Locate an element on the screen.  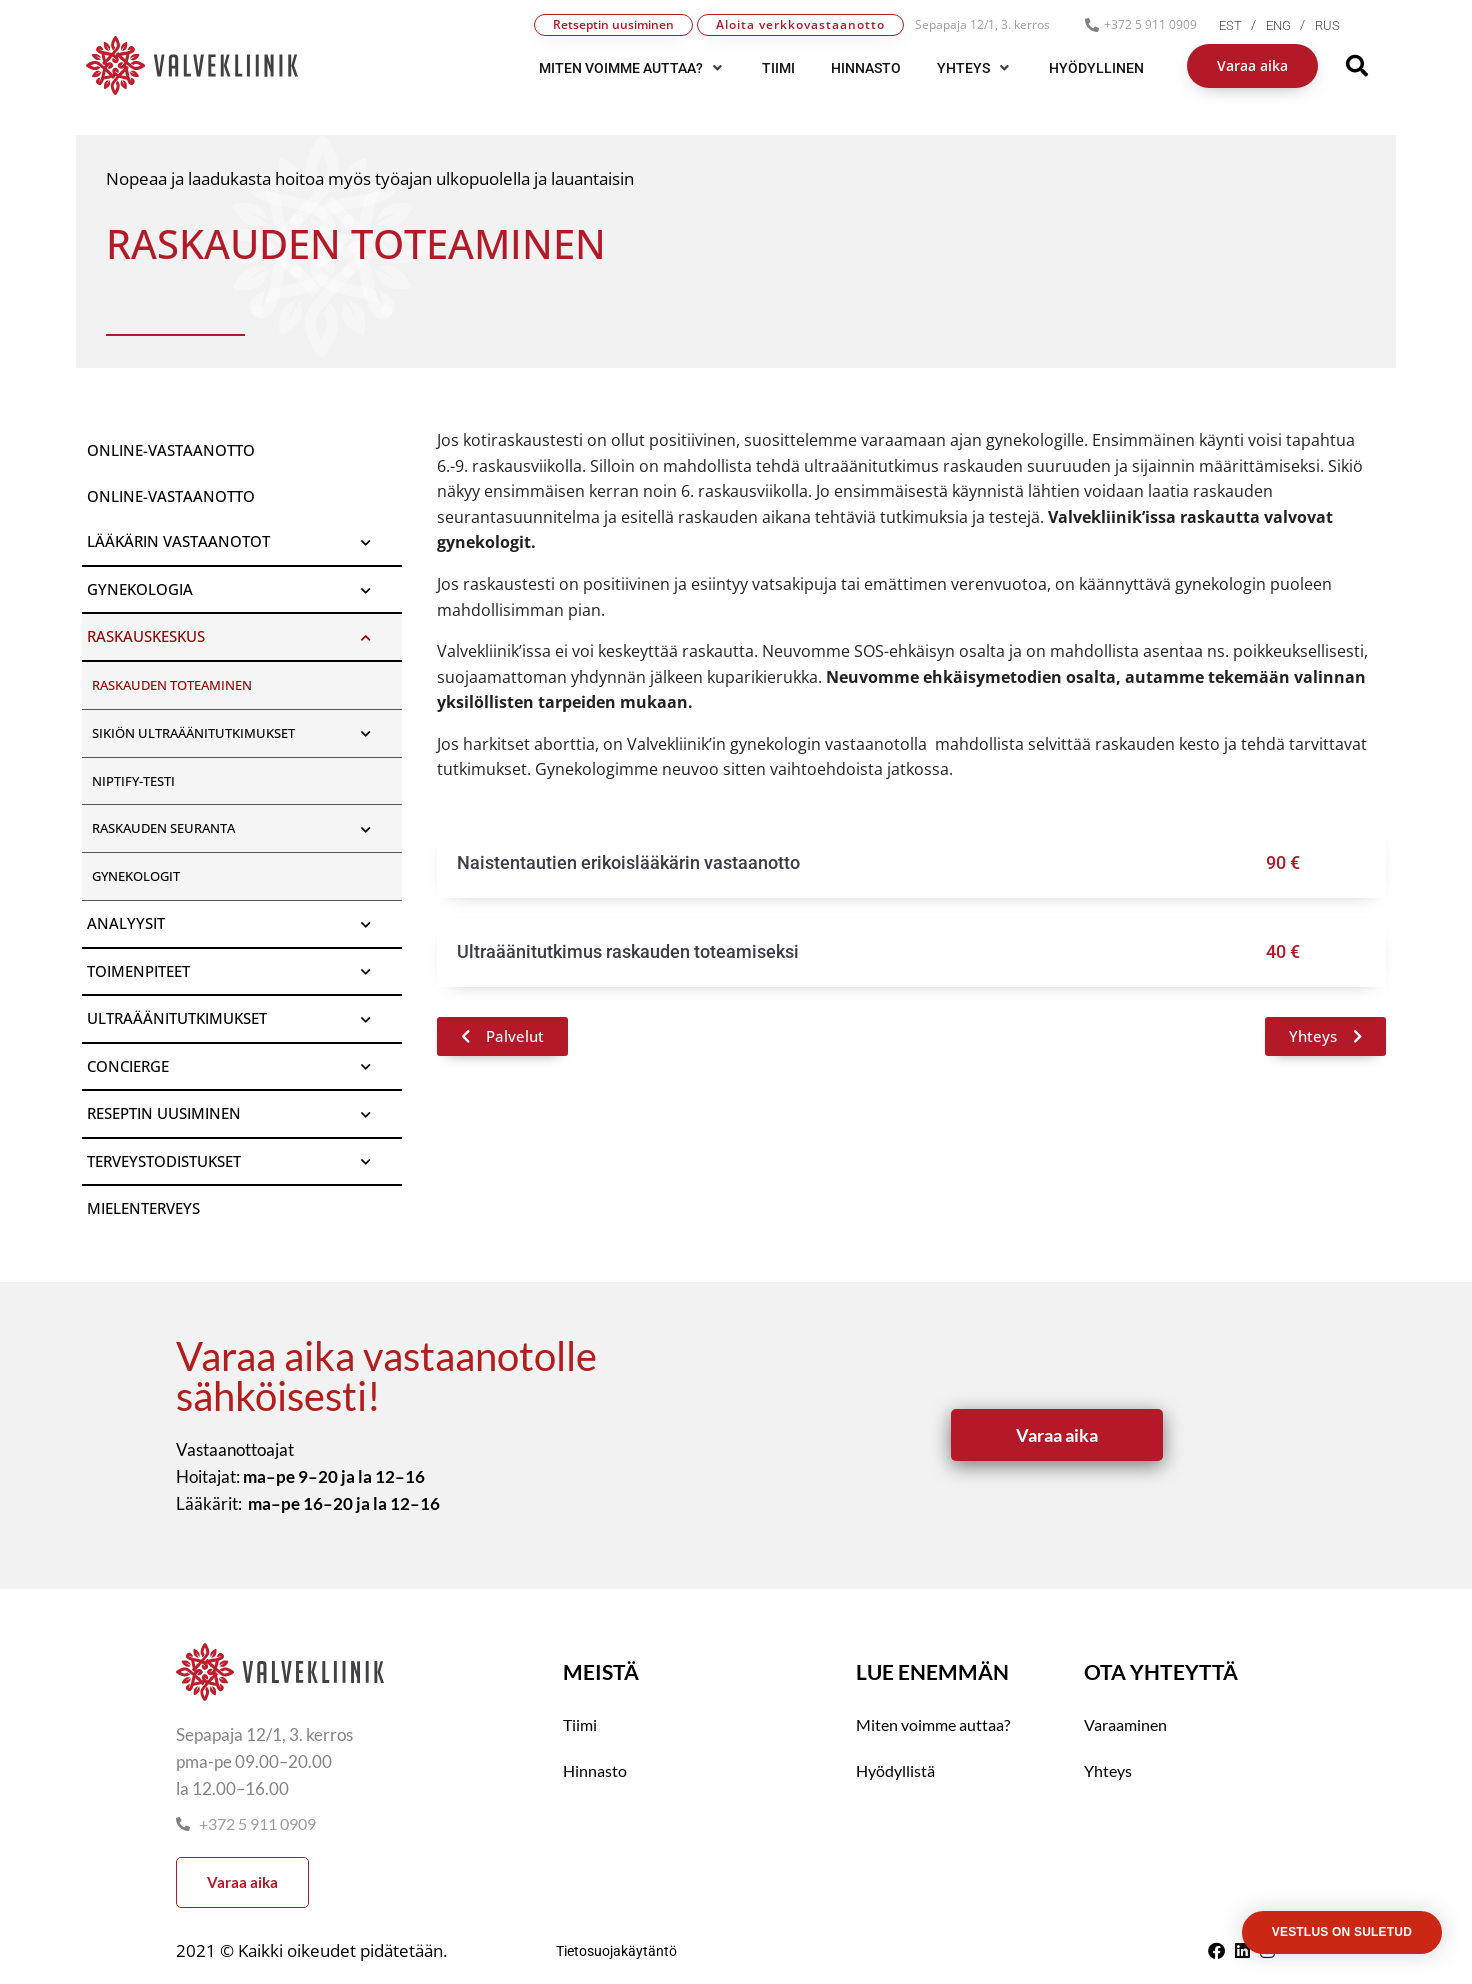
[button] is located at coordinates (632, 68).